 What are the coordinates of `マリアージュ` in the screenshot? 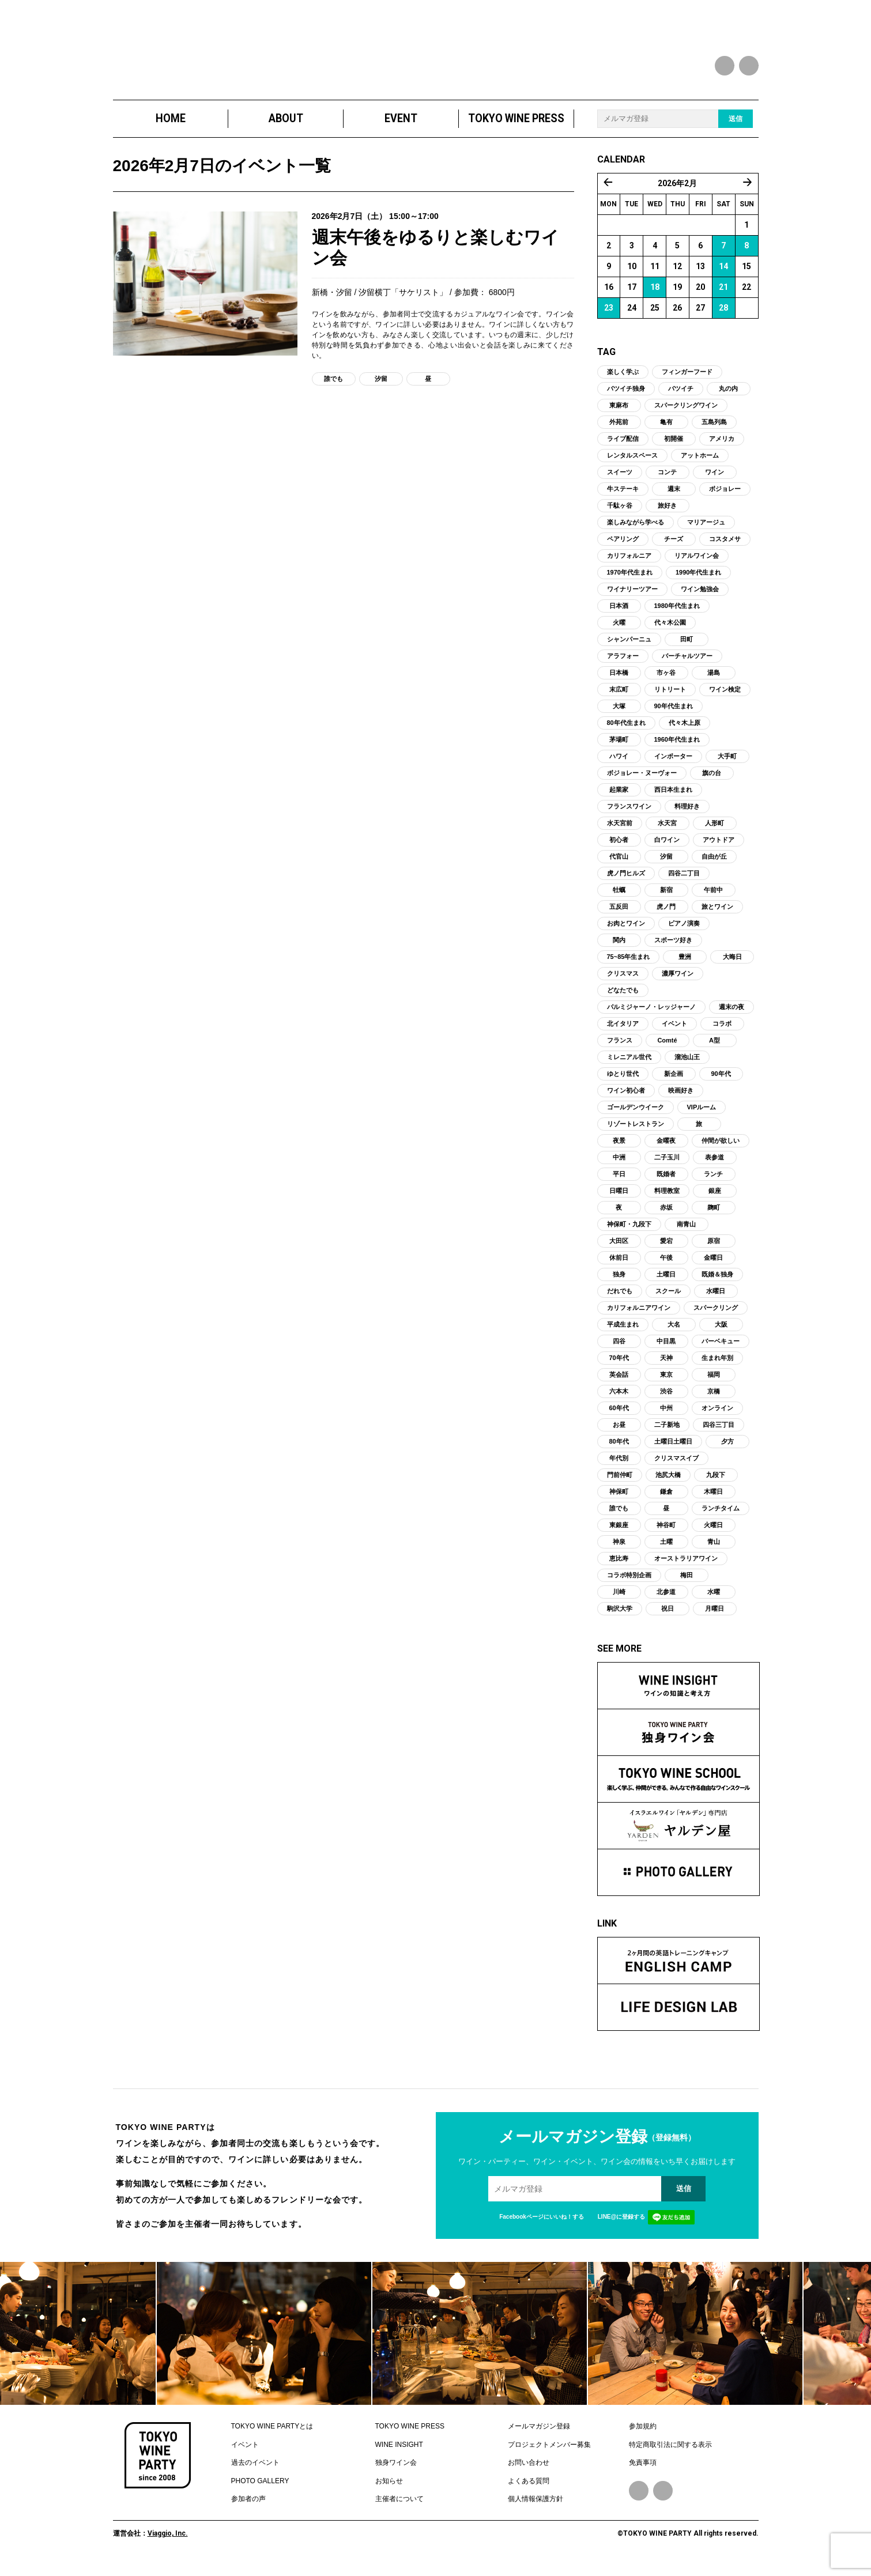 It's located at (706, 531).